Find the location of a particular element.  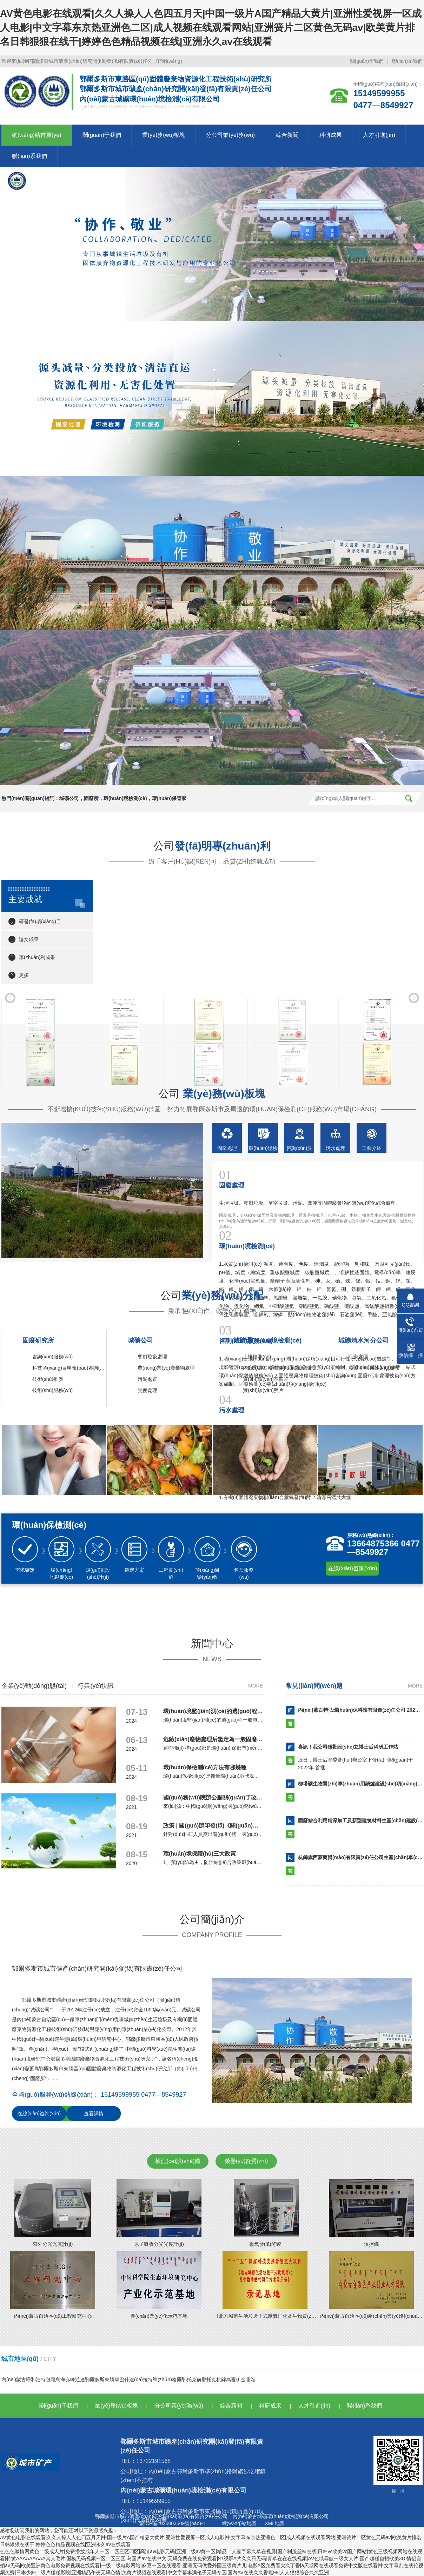

內(nèi)蒙古 is located at coordinates (13, 2379).